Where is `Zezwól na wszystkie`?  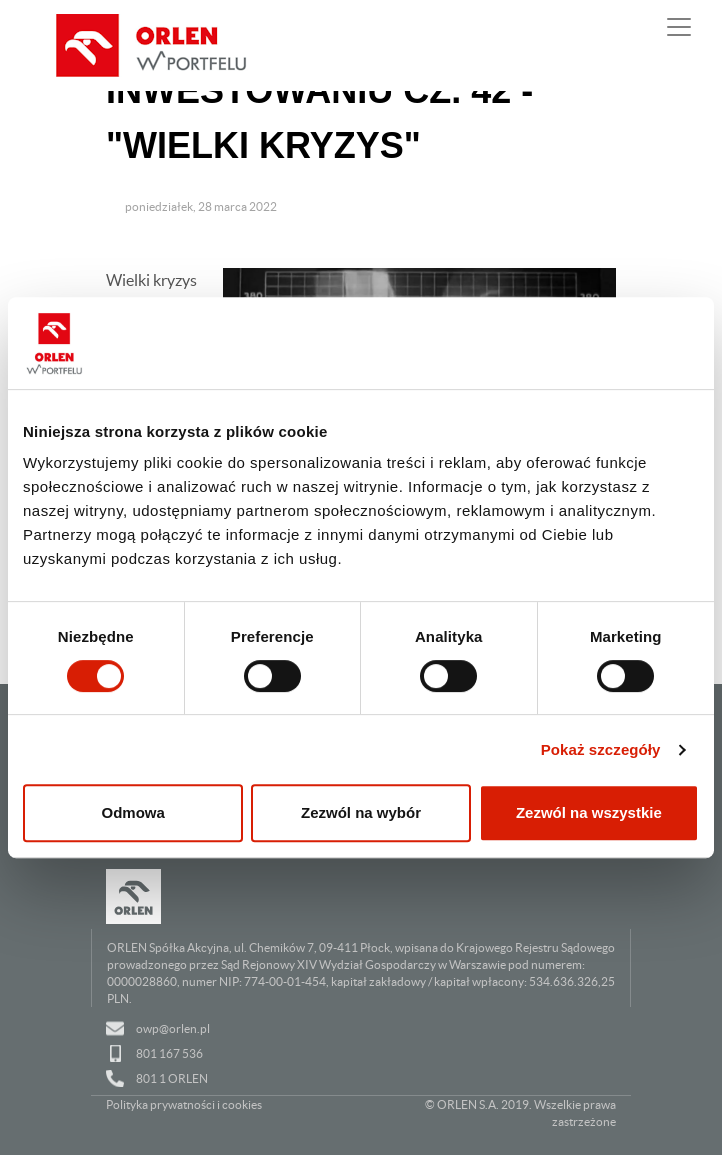 Zezwól na wszystkie is located at coordinates (589, 812).